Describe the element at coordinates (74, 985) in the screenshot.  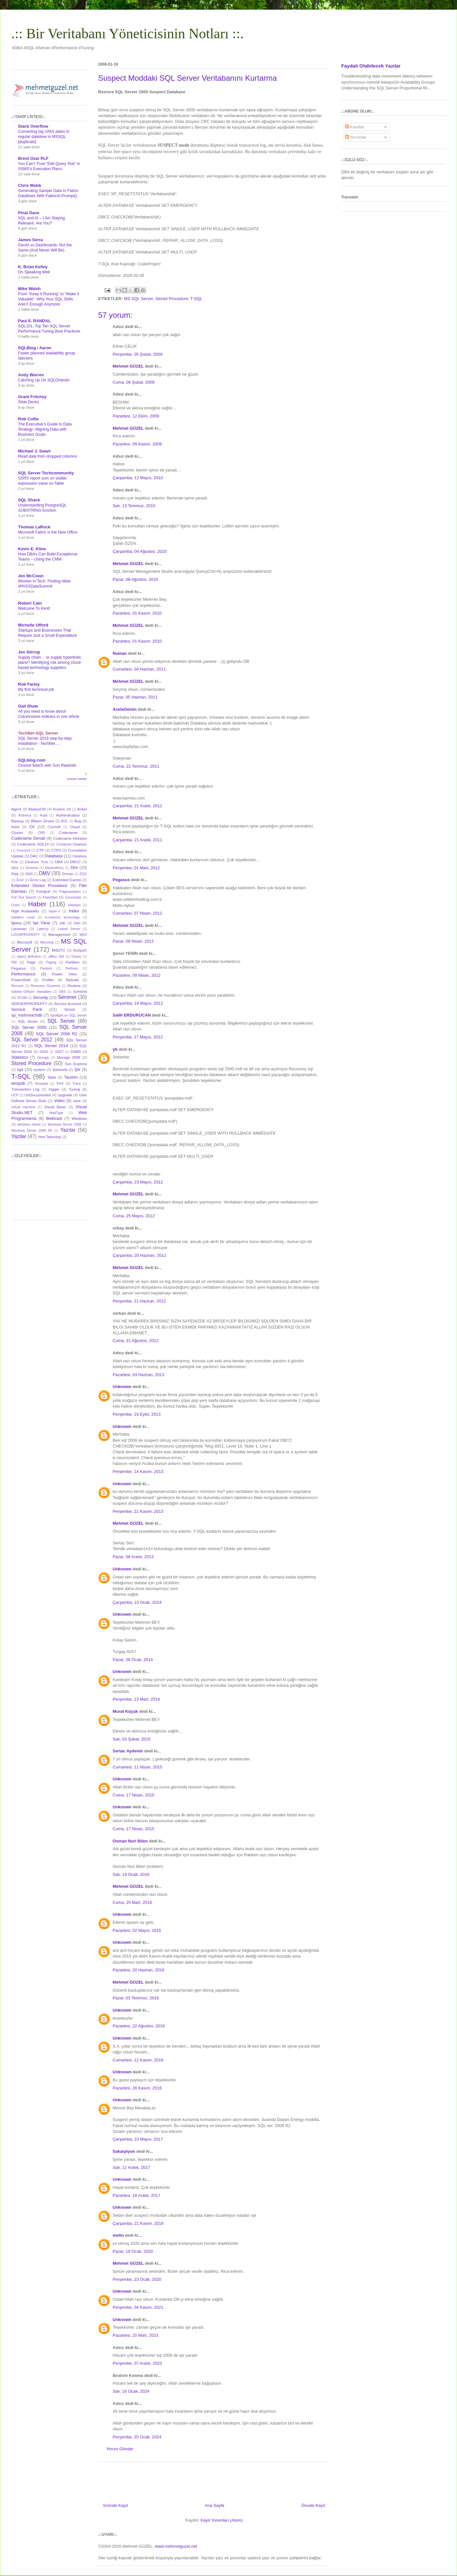
I see `Restore` at that location.